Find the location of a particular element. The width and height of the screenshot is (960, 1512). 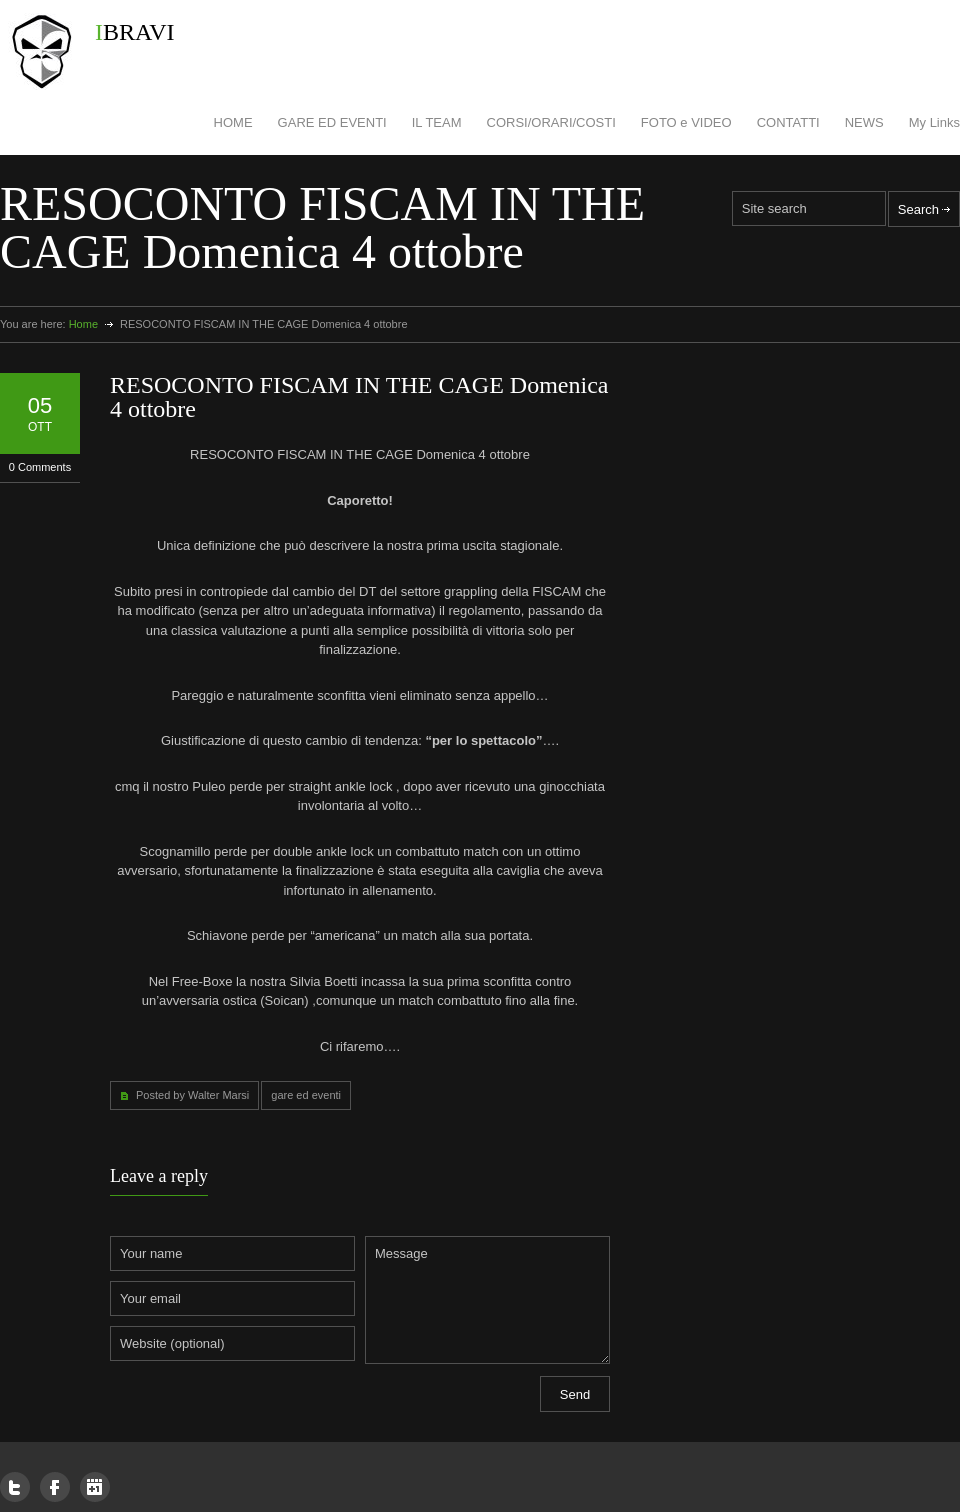

GARE ED EVENTI is located at coordinates (332, 122).